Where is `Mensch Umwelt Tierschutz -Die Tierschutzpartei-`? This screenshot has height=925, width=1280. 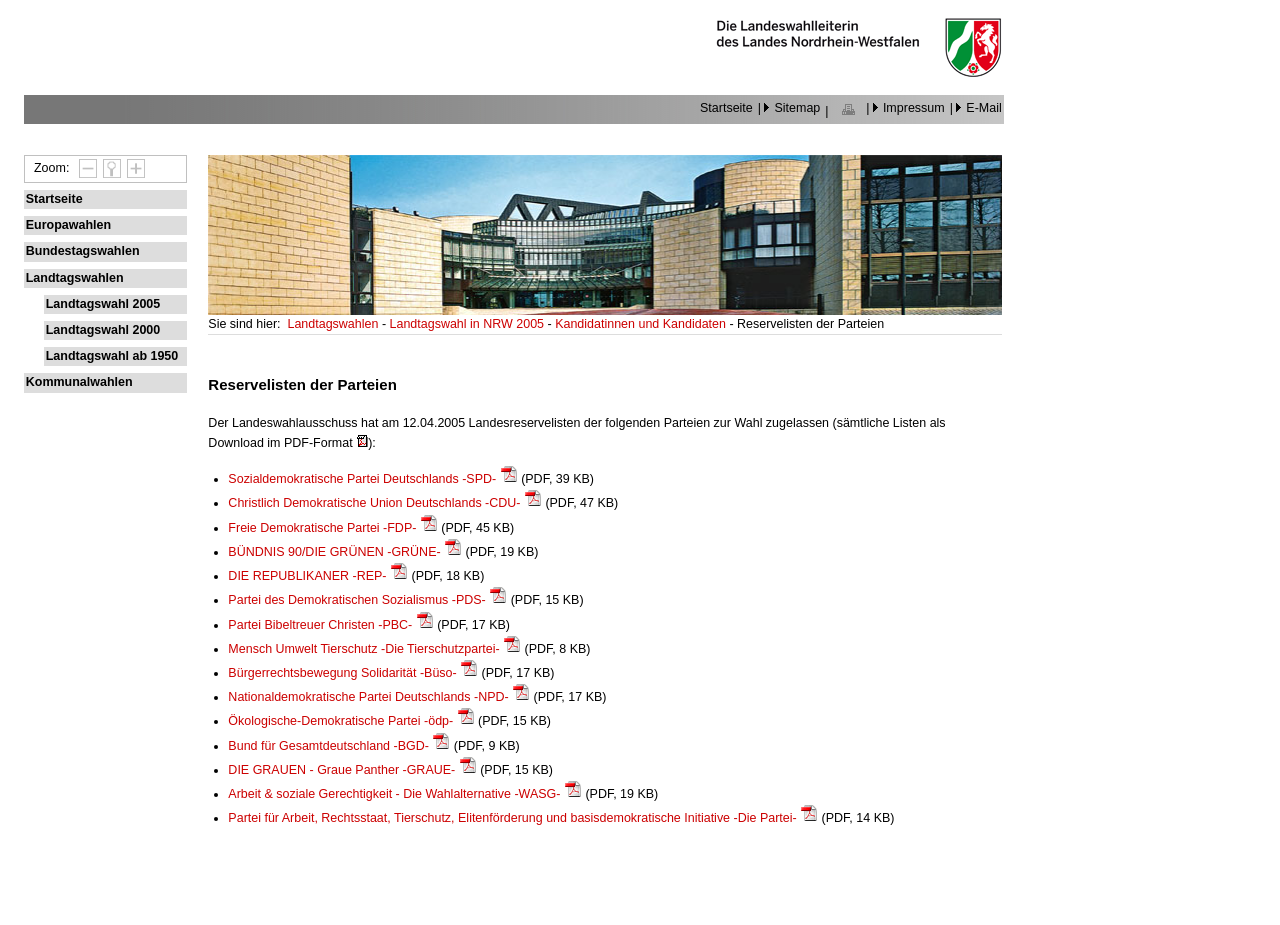 Mensch Umwelt Tierschutz -Die Tierschutzpartei- is located at coordinates (363, 649).